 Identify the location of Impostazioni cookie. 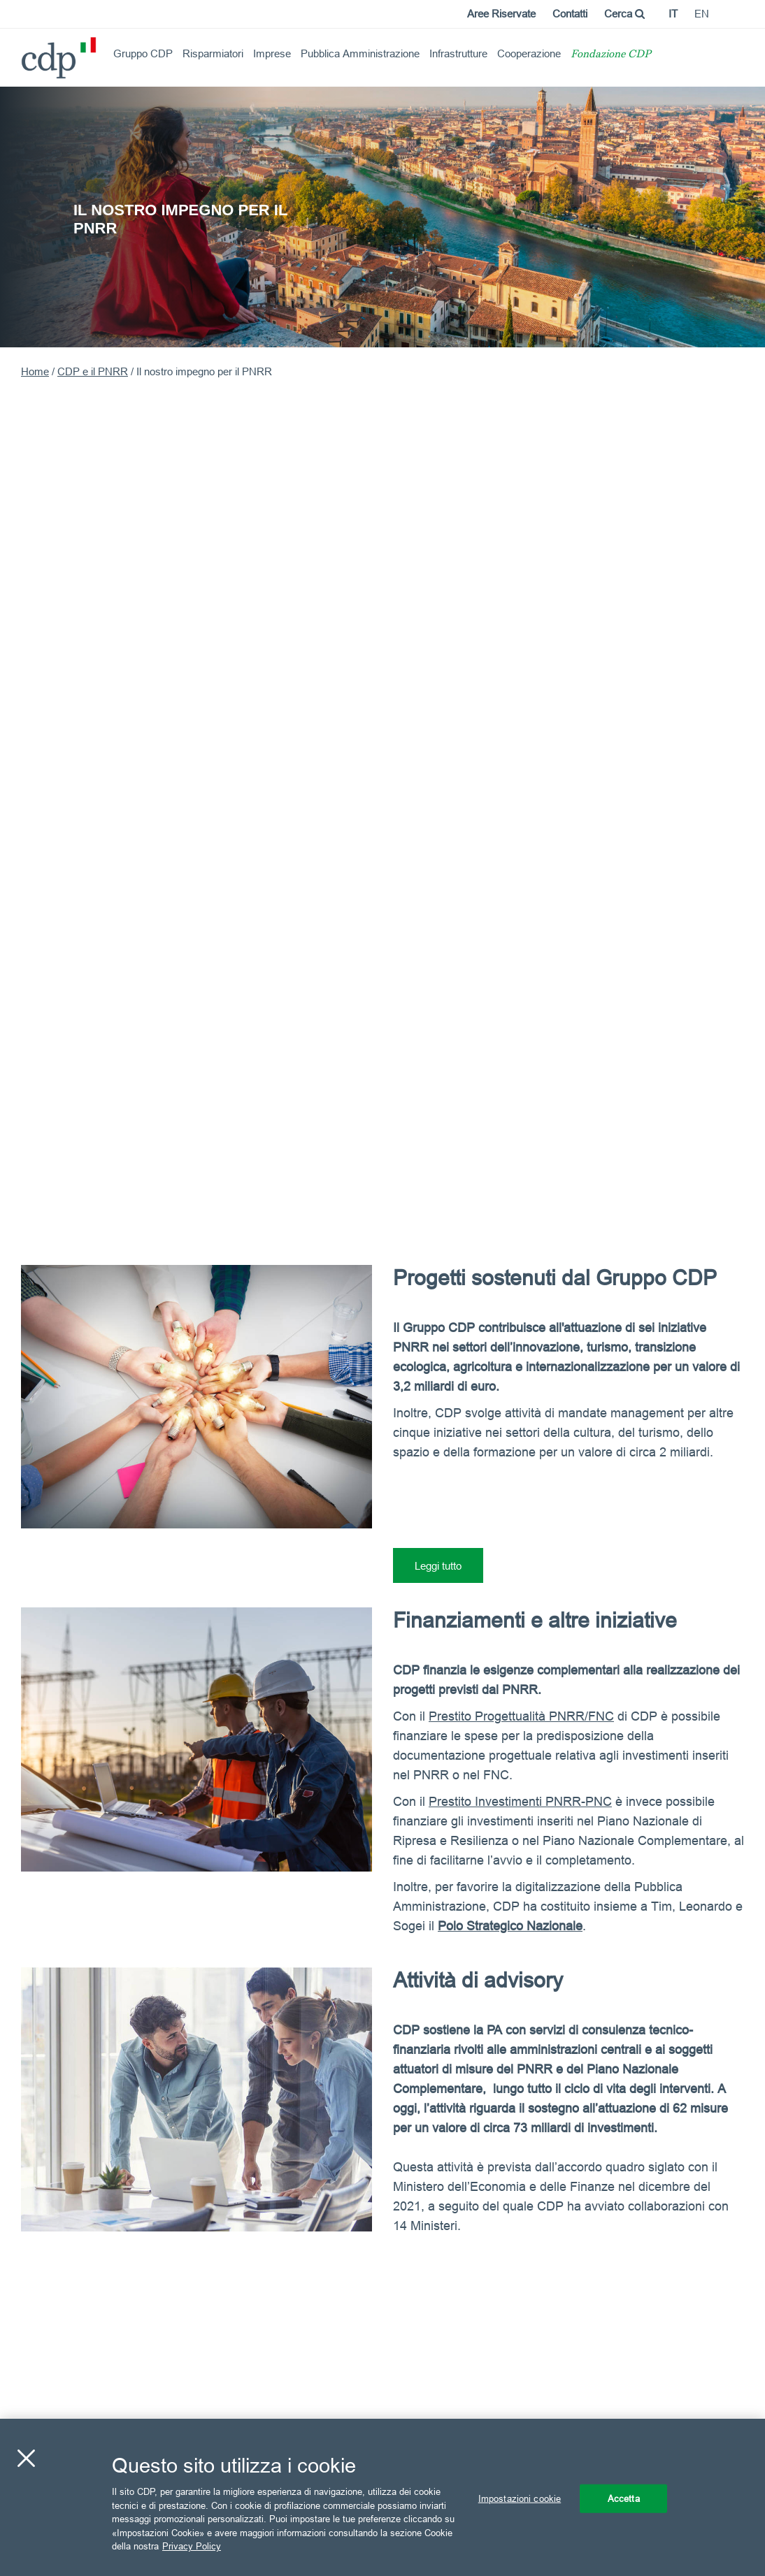
(519, 2497).